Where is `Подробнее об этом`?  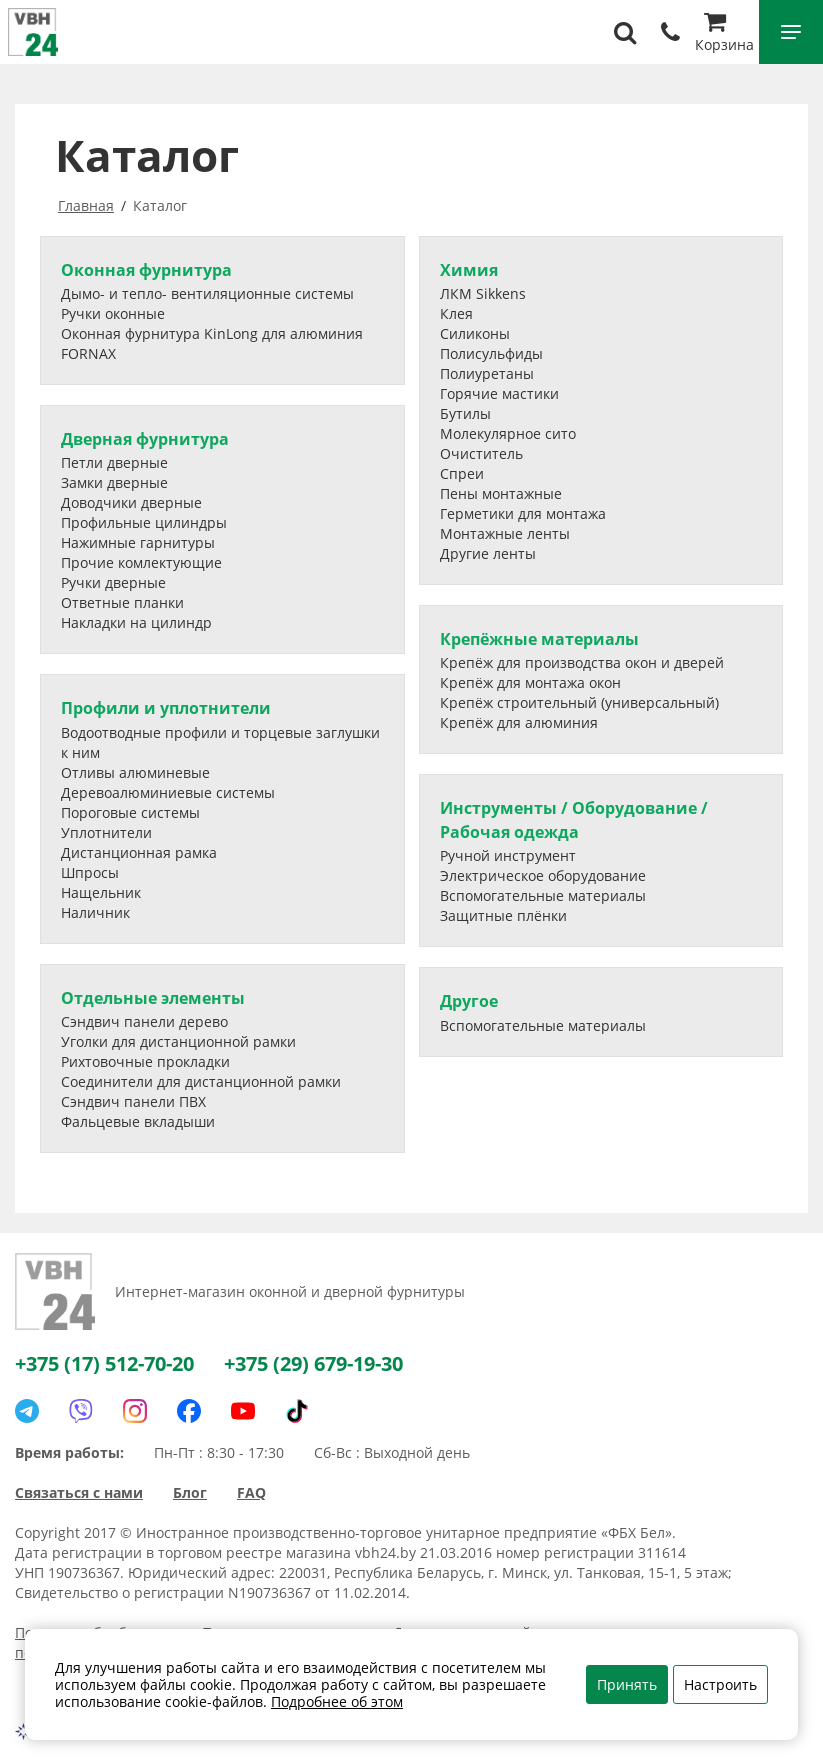 Подробнее об этом is located at coordinates (337, 1701).